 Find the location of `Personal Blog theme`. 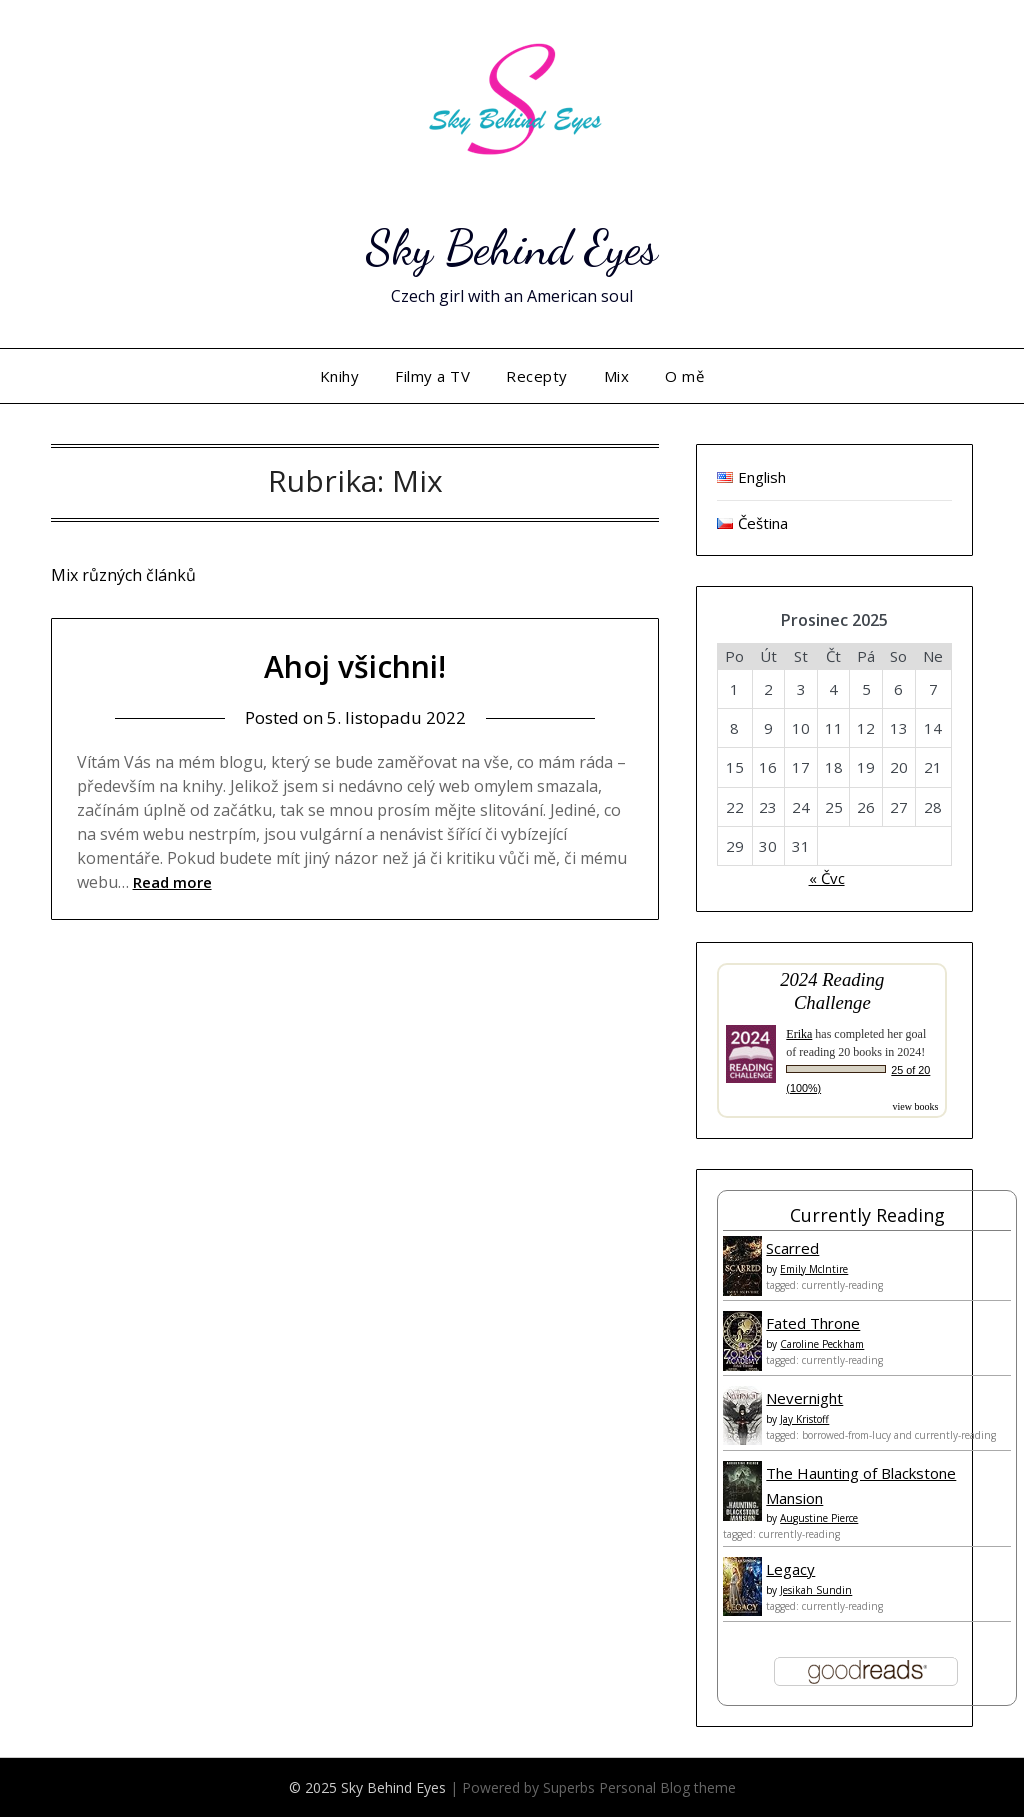

Personal Blog theme is located at coordinates (667, 1787).